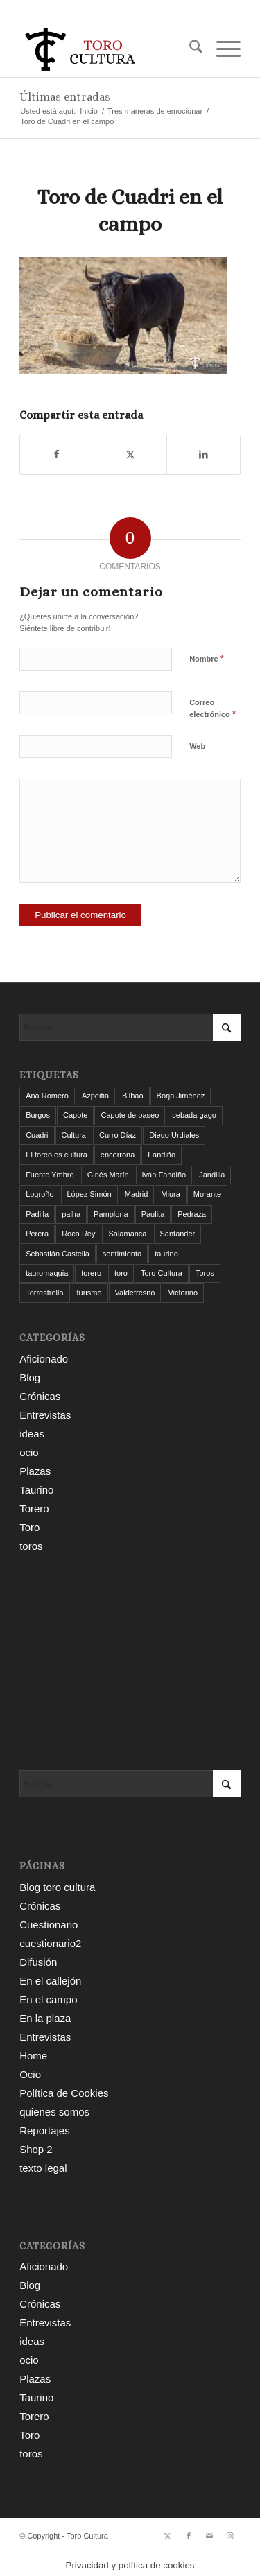 The height and width of the screenshot is (2576, 260). Describe the element at coordinates (167, 2535) in the screenshot. I see `[Link to X]` at that location.